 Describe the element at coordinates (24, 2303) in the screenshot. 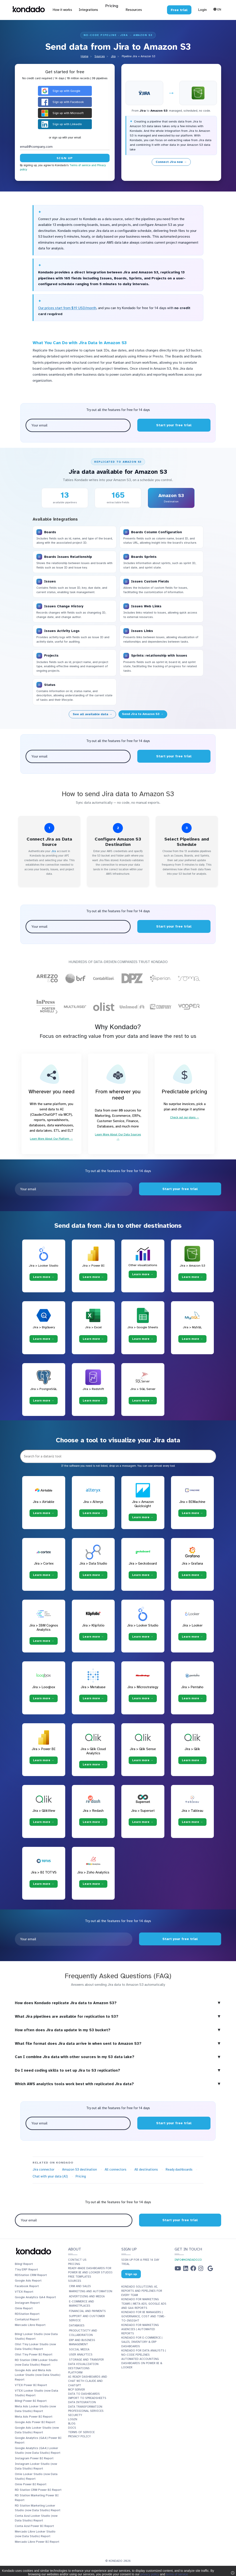

I see `VTEX Report` at that location.